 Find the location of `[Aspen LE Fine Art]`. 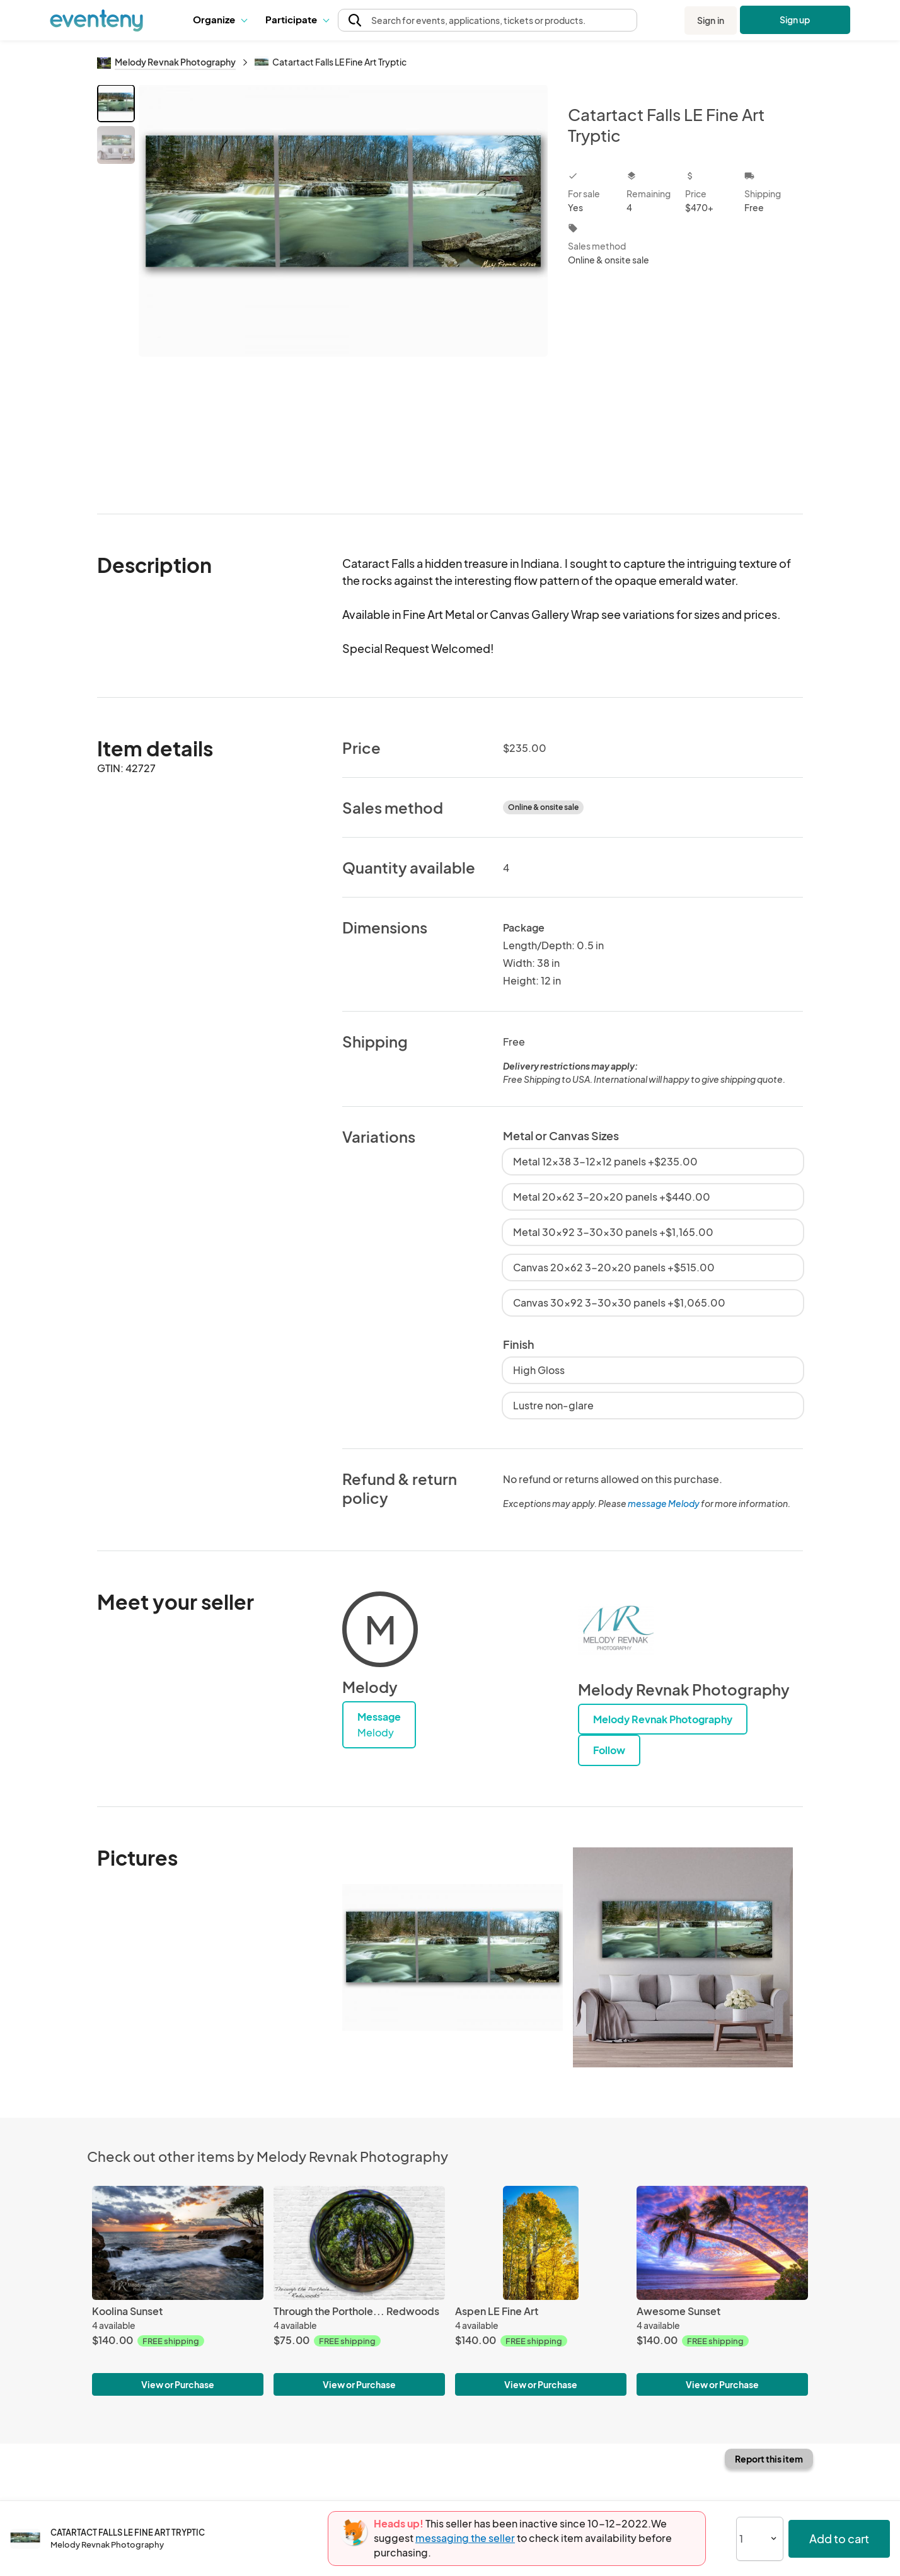

[Aspen LE Fine Art] is located at coordinates (540, 2243).